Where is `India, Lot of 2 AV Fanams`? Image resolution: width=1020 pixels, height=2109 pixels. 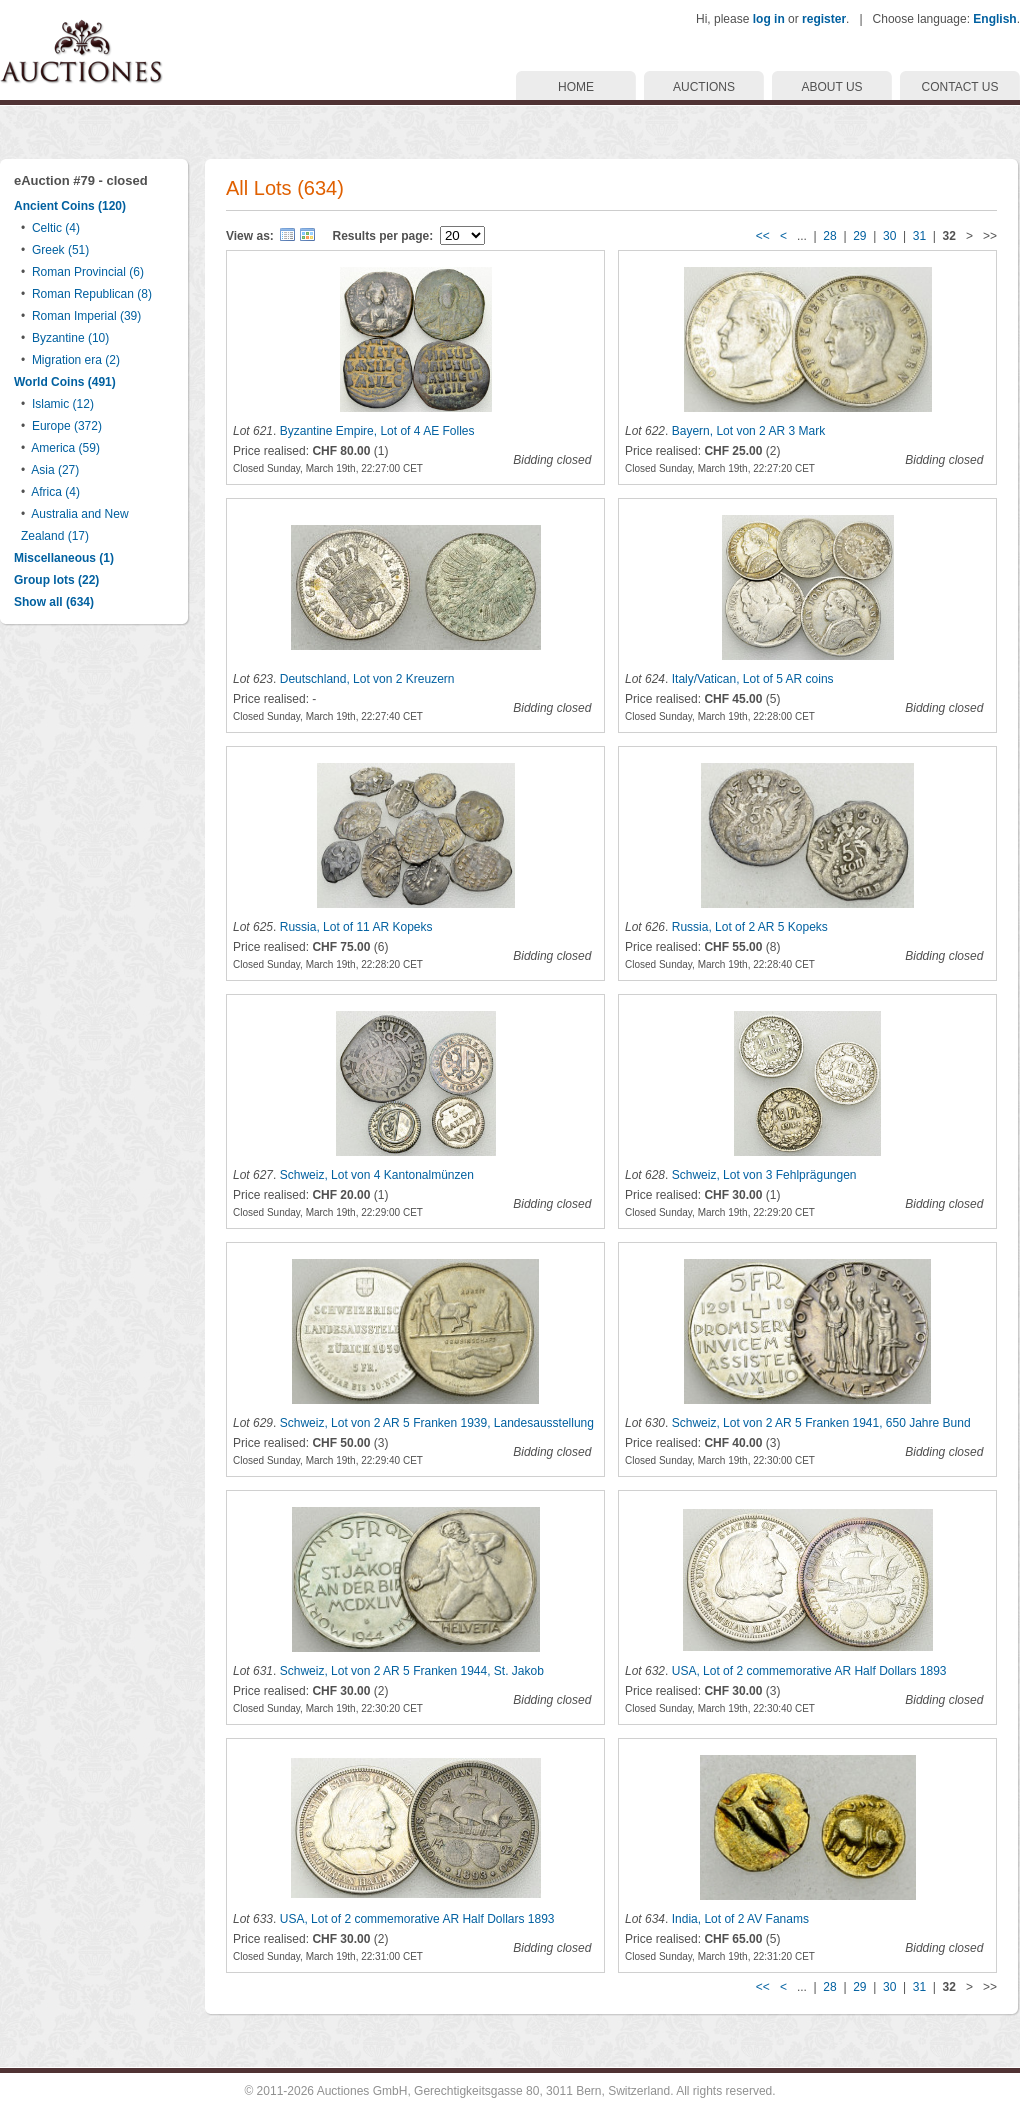 India, Lot of 2 AV Fanams is located at coordinates (740, 1919).